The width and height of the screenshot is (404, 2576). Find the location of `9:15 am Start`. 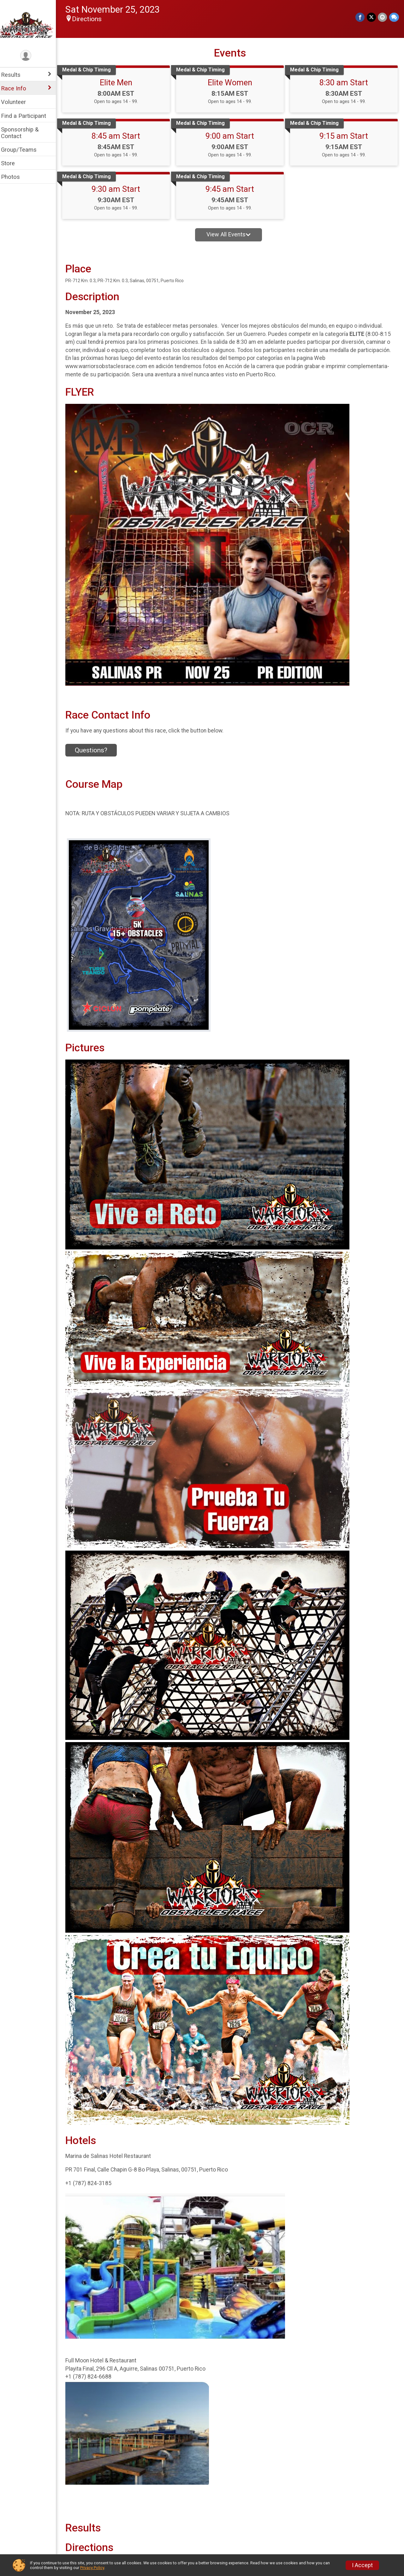

9:15 am Start is located at coordinates (344, 136).